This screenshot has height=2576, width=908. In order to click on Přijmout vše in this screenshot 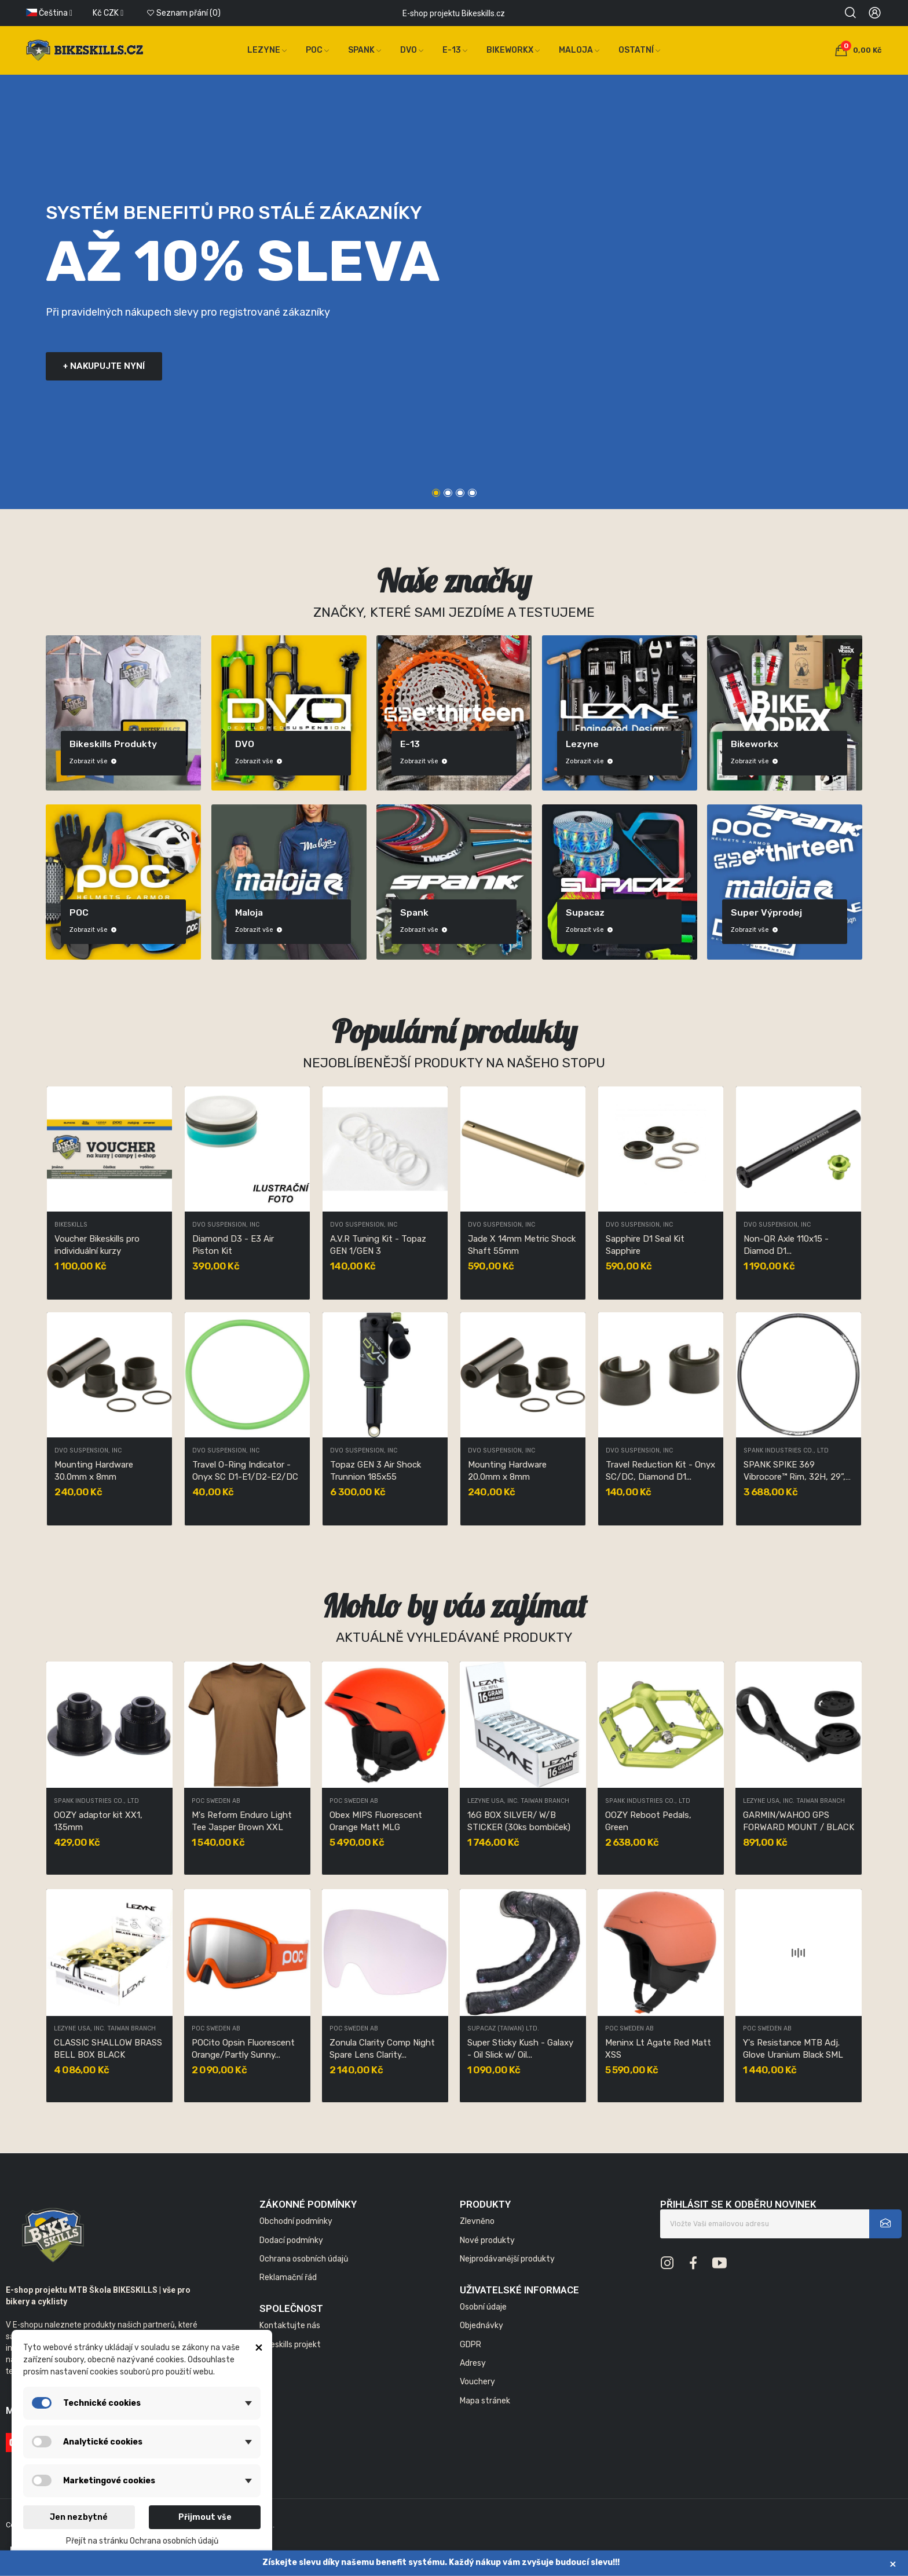, I will do `click(205, 2517)`.